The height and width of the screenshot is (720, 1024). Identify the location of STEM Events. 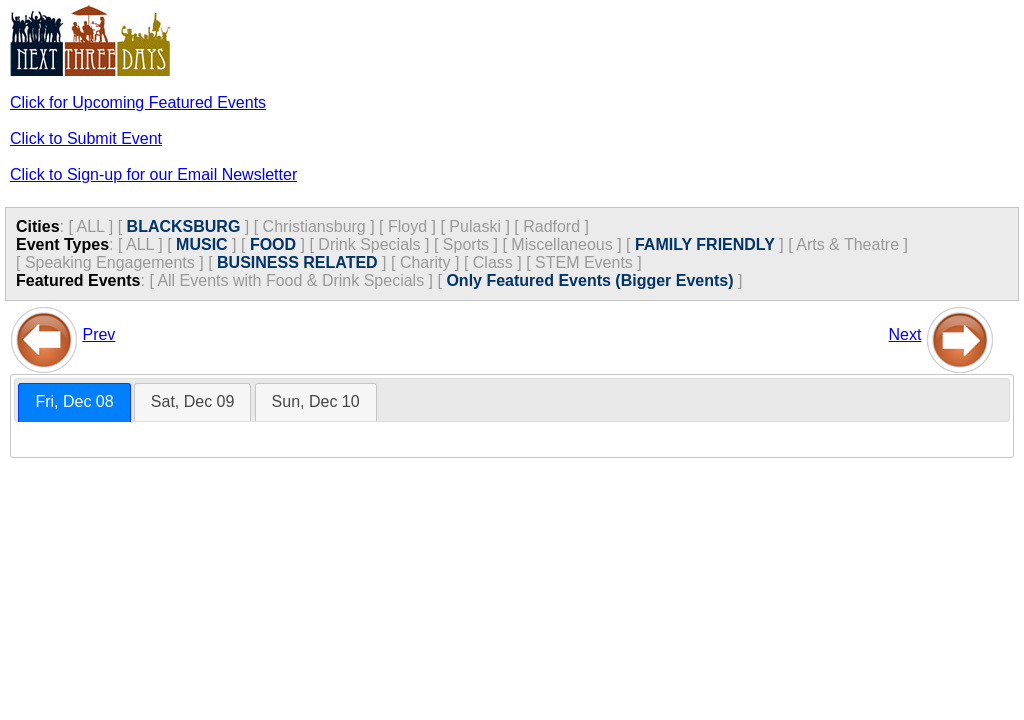
(584, 262).